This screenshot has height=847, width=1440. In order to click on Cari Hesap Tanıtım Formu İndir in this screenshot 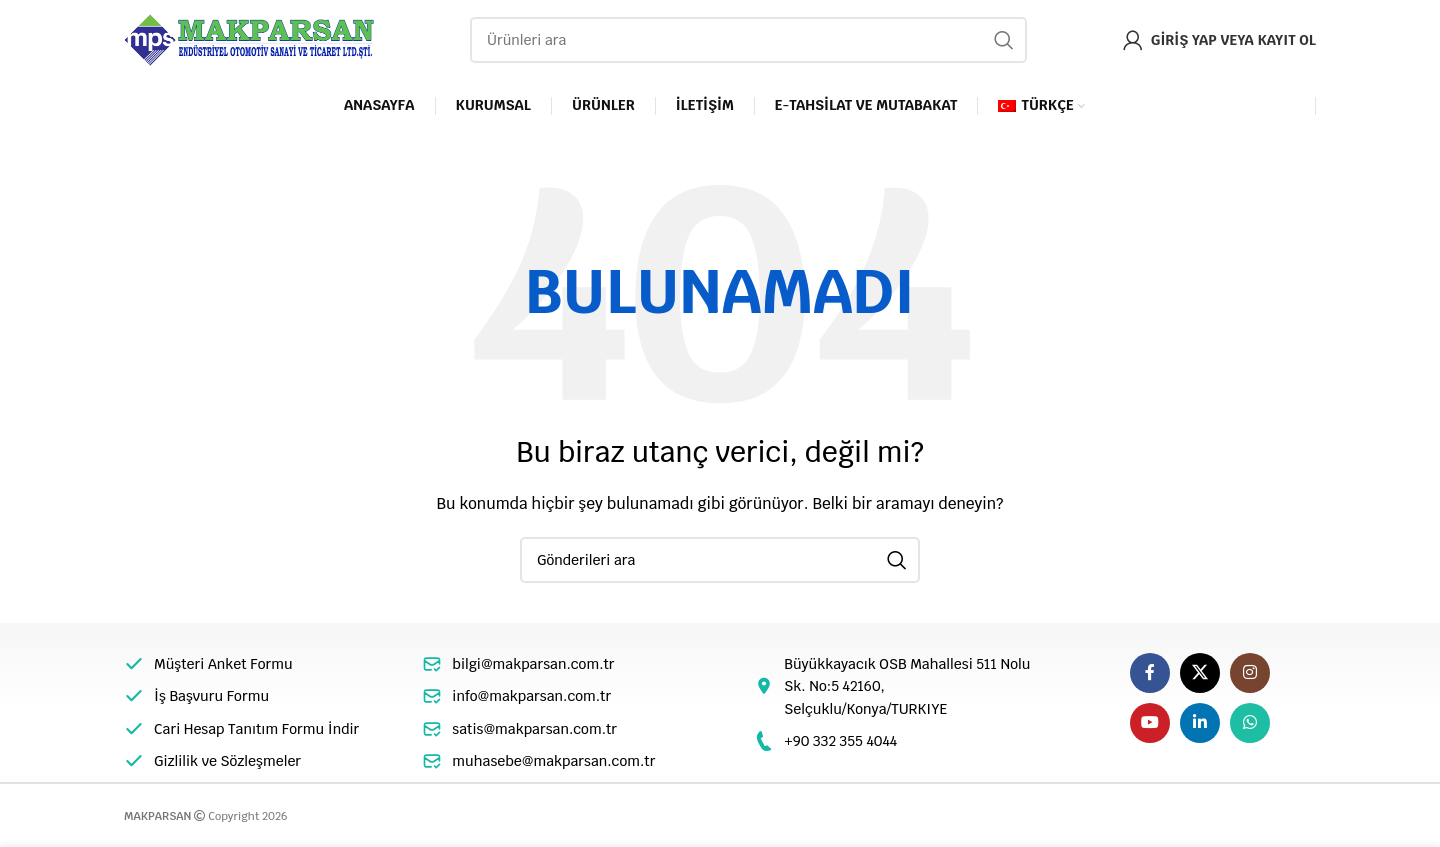, I will do `click(256, 729)`.